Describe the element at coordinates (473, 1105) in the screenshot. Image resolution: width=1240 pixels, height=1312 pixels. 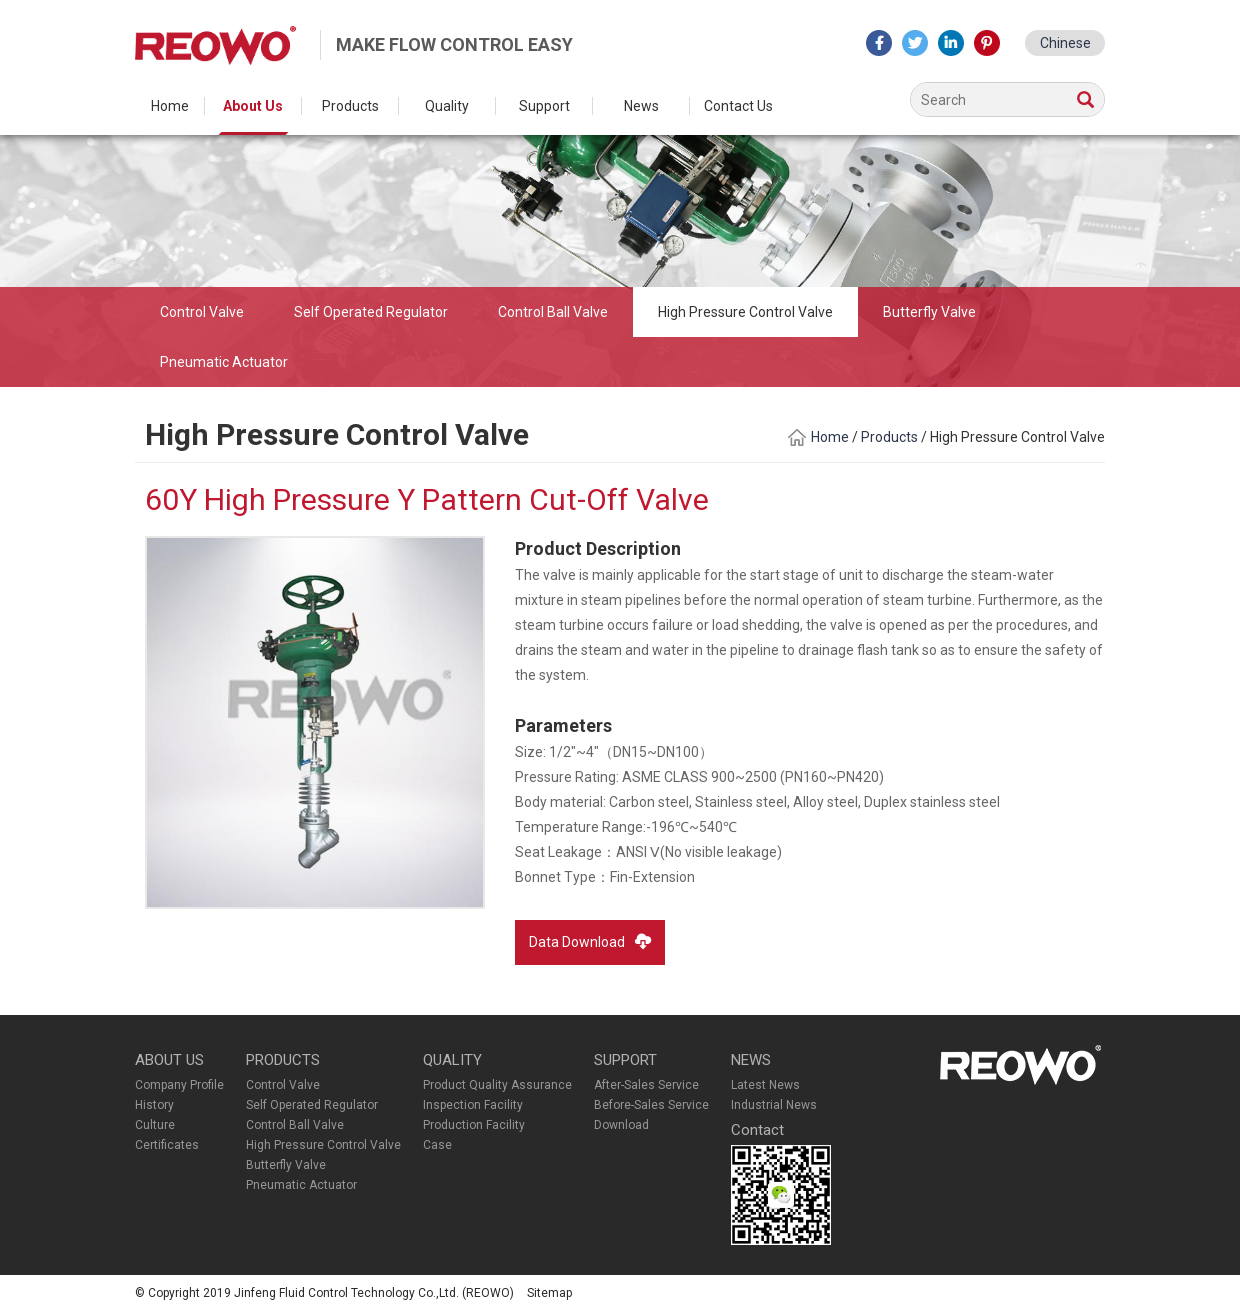
I see `Inspection Facility` at that location.